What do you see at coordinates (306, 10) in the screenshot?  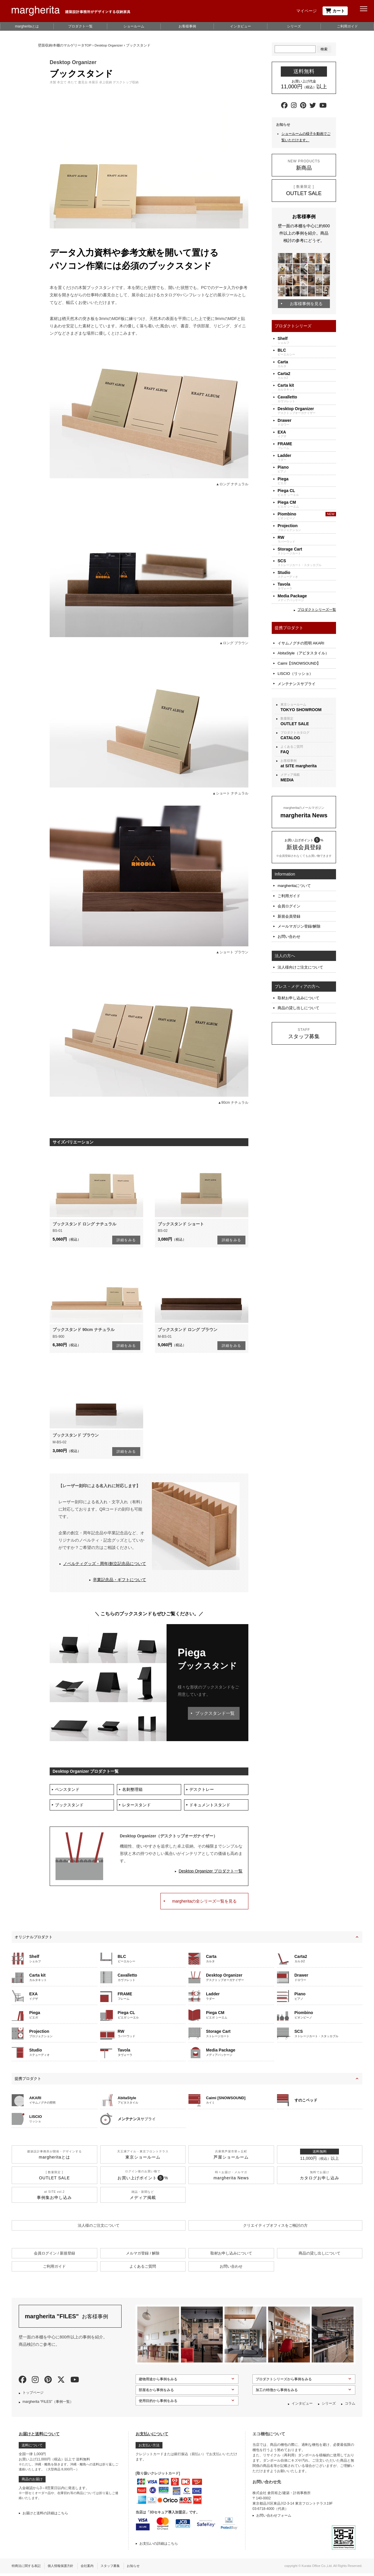 I see `マイページ` at bounding box center [306, 10].